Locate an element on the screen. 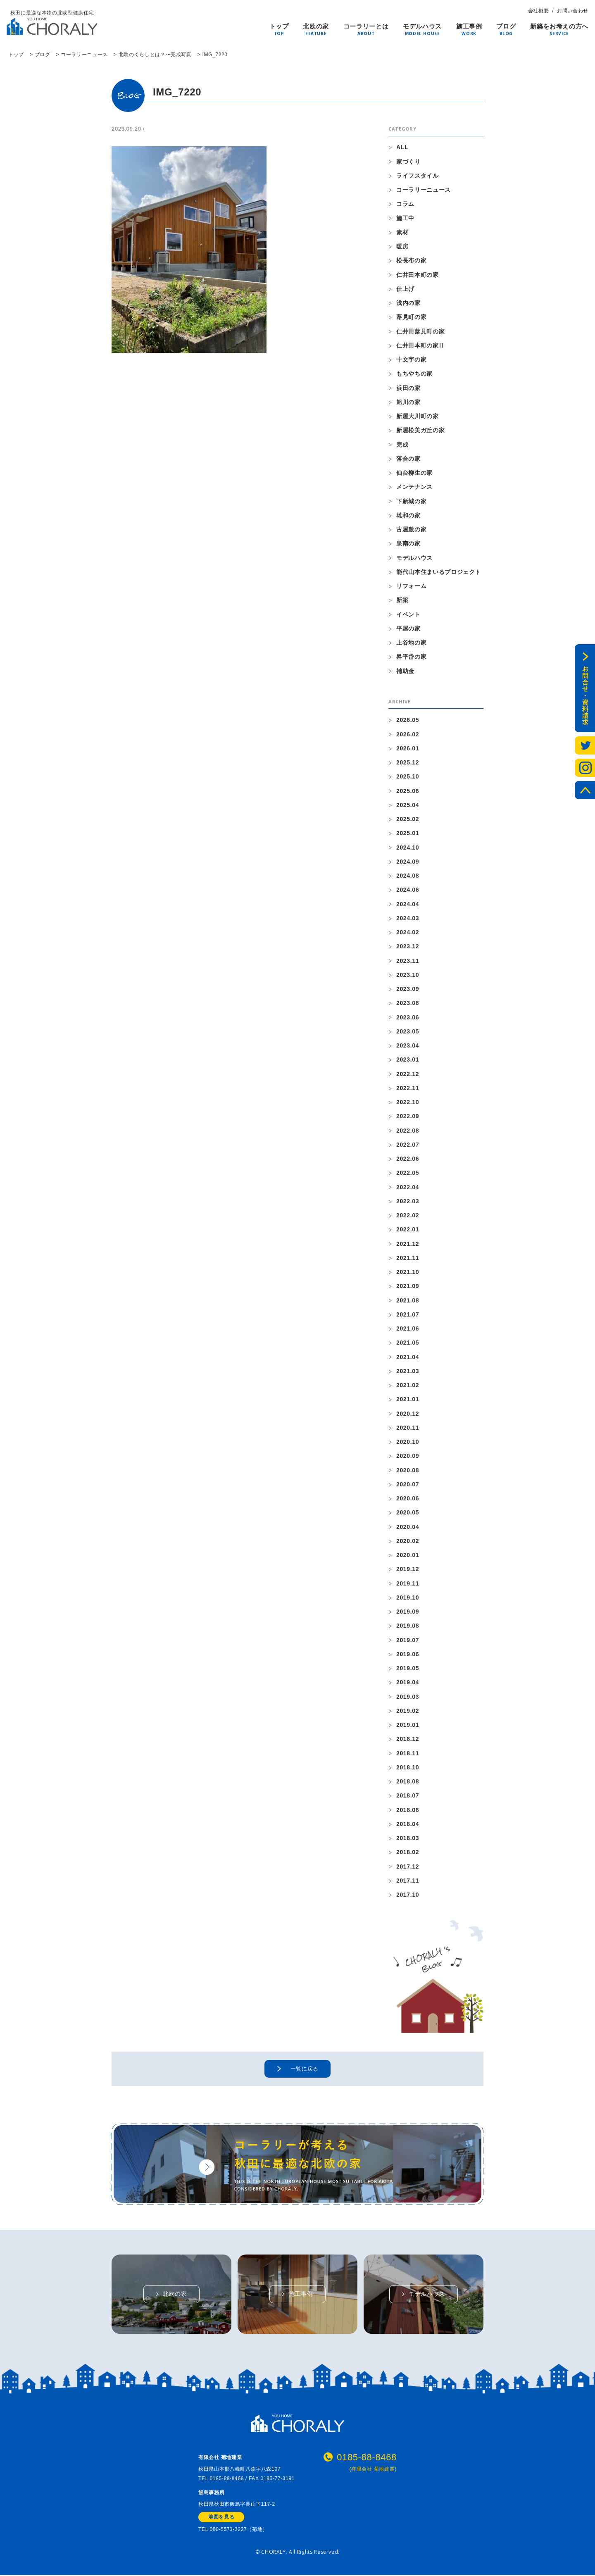 The height and width of the screenshot is (2576, 595). 補助金 is located at coordinates (405, 671).